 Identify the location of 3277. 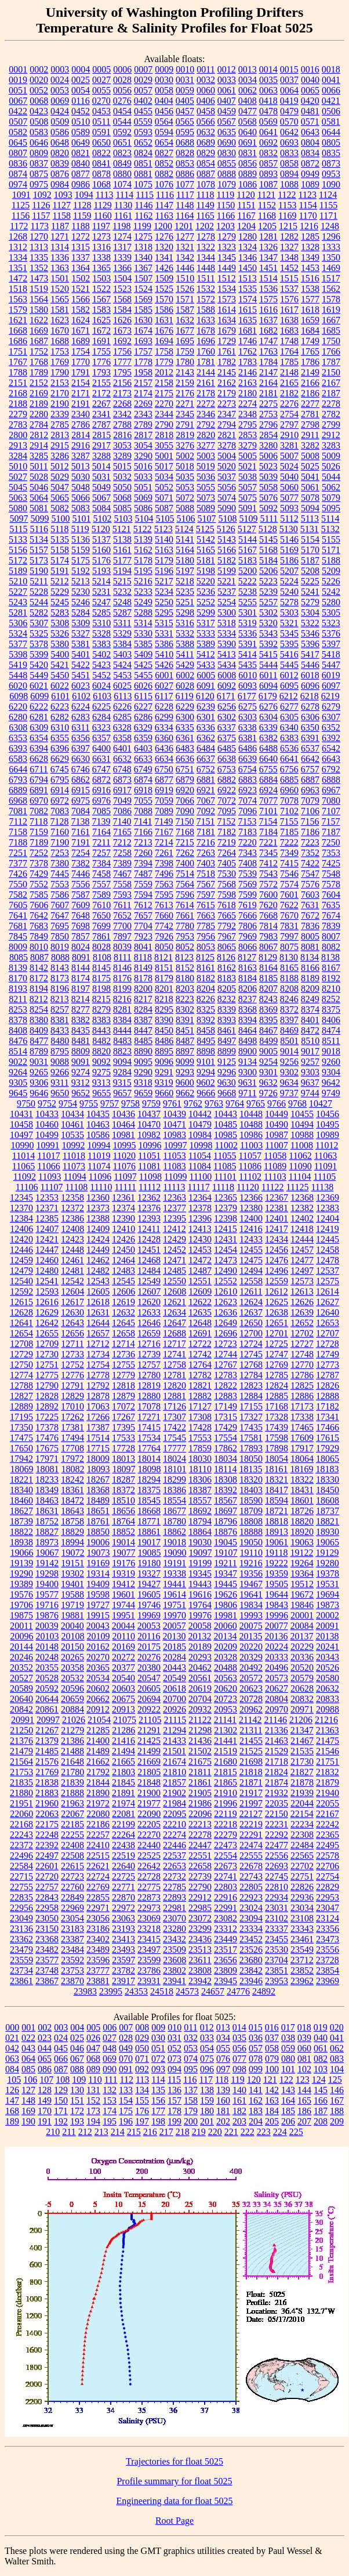
(206, 445).